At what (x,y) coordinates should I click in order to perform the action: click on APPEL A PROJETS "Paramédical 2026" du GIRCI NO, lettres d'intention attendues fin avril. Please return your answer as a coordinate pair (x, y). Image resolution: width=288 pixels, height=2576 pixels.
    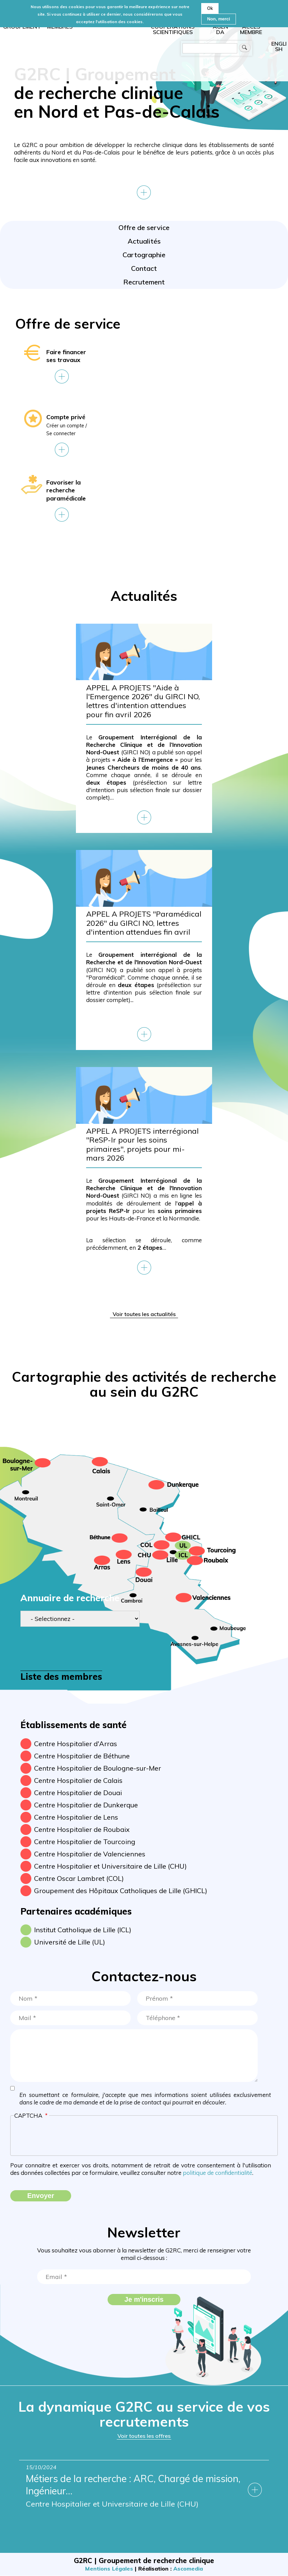
    Looking at the image, I should click on (144, 923).